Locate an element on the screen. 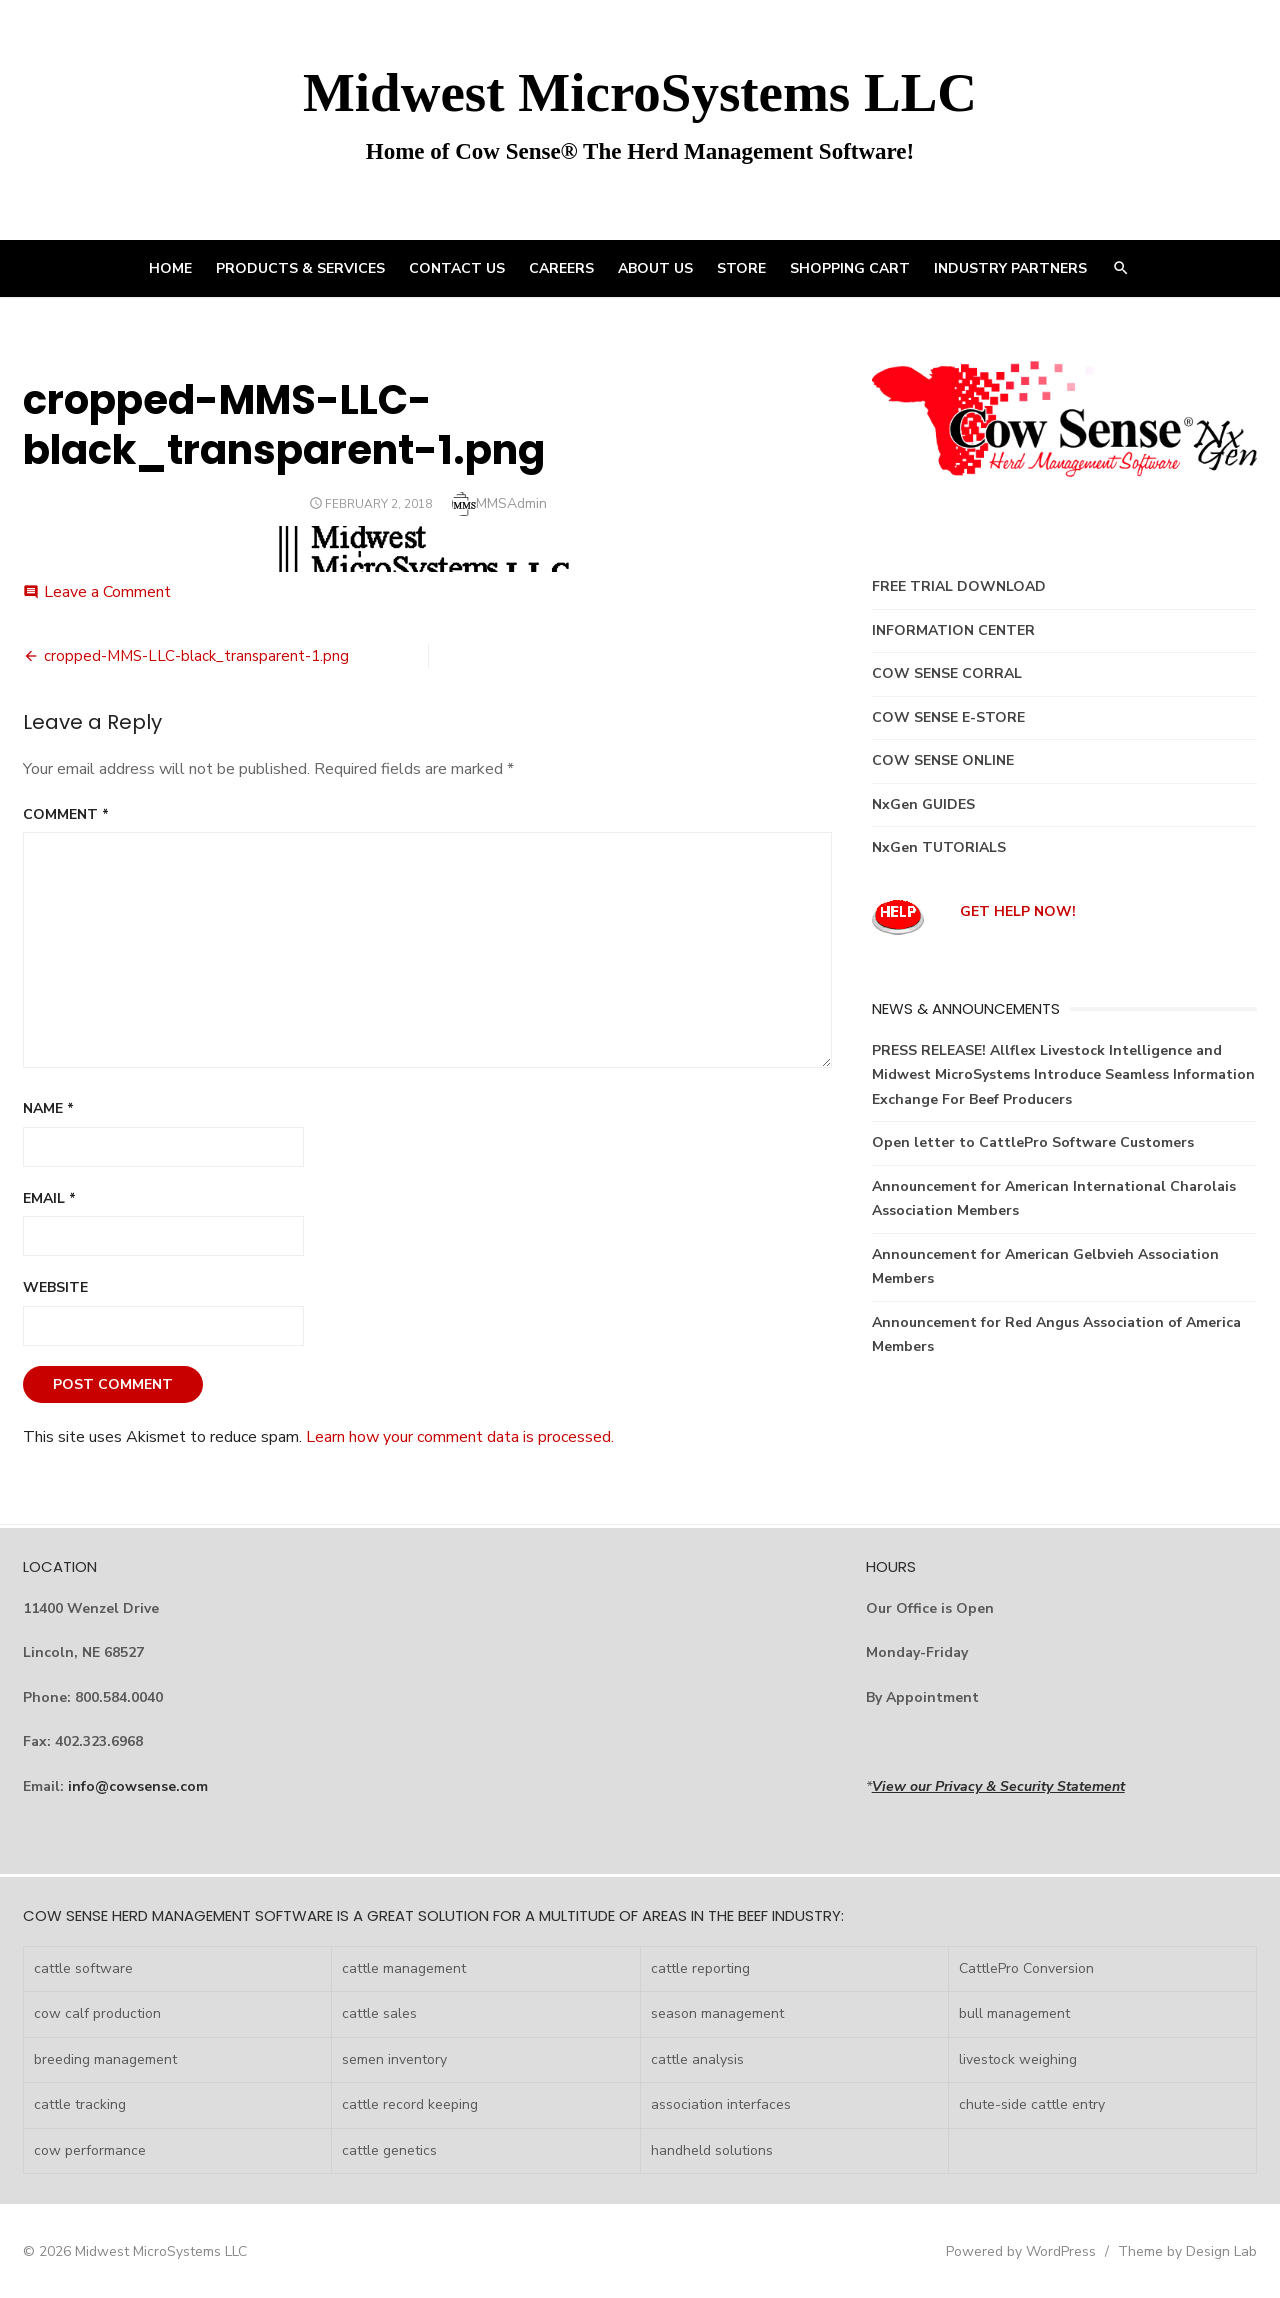 The width and height of the screenshot is (1280, 2298). Learn how your comment data is processed. is located at coordinates (460, 1437).